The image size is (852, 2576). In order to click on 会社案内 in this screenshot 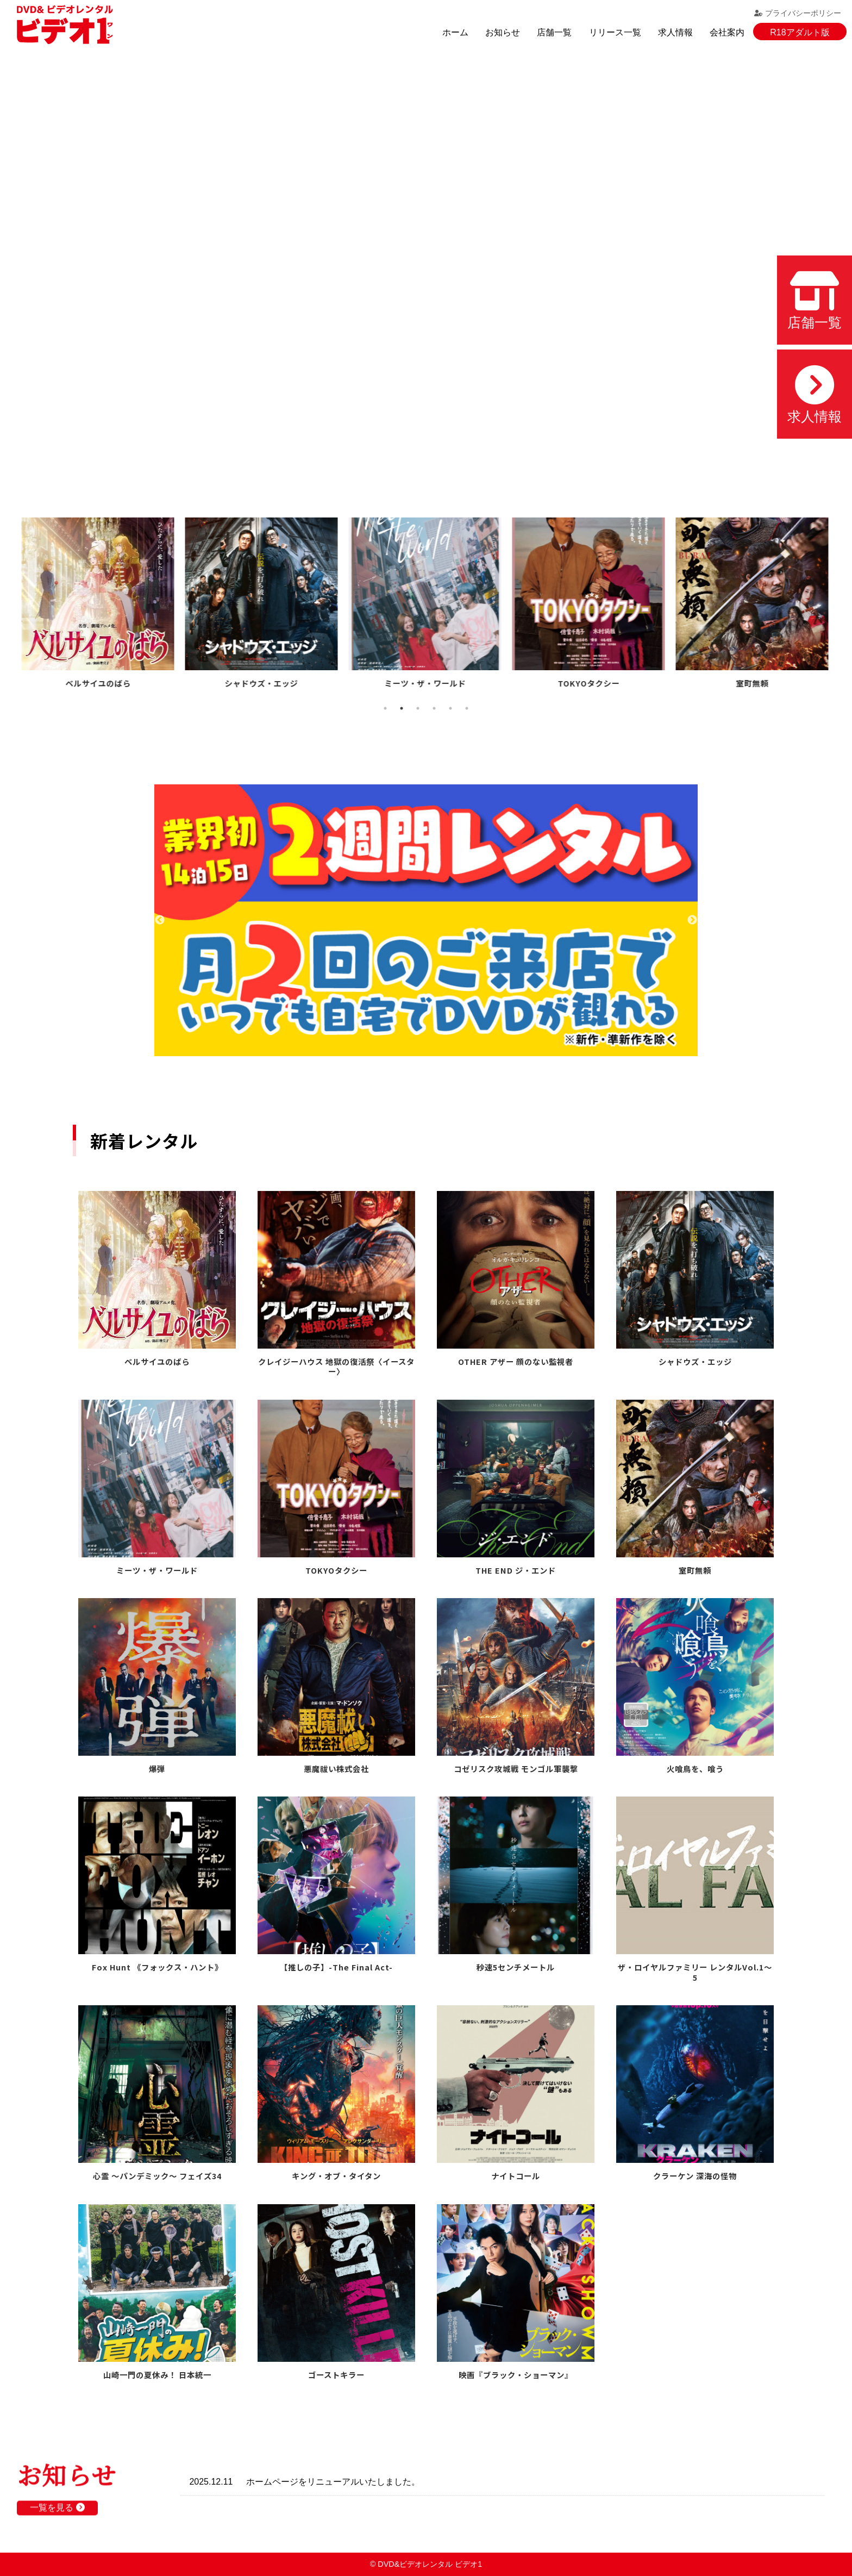, I will do `click(727, 32)`.